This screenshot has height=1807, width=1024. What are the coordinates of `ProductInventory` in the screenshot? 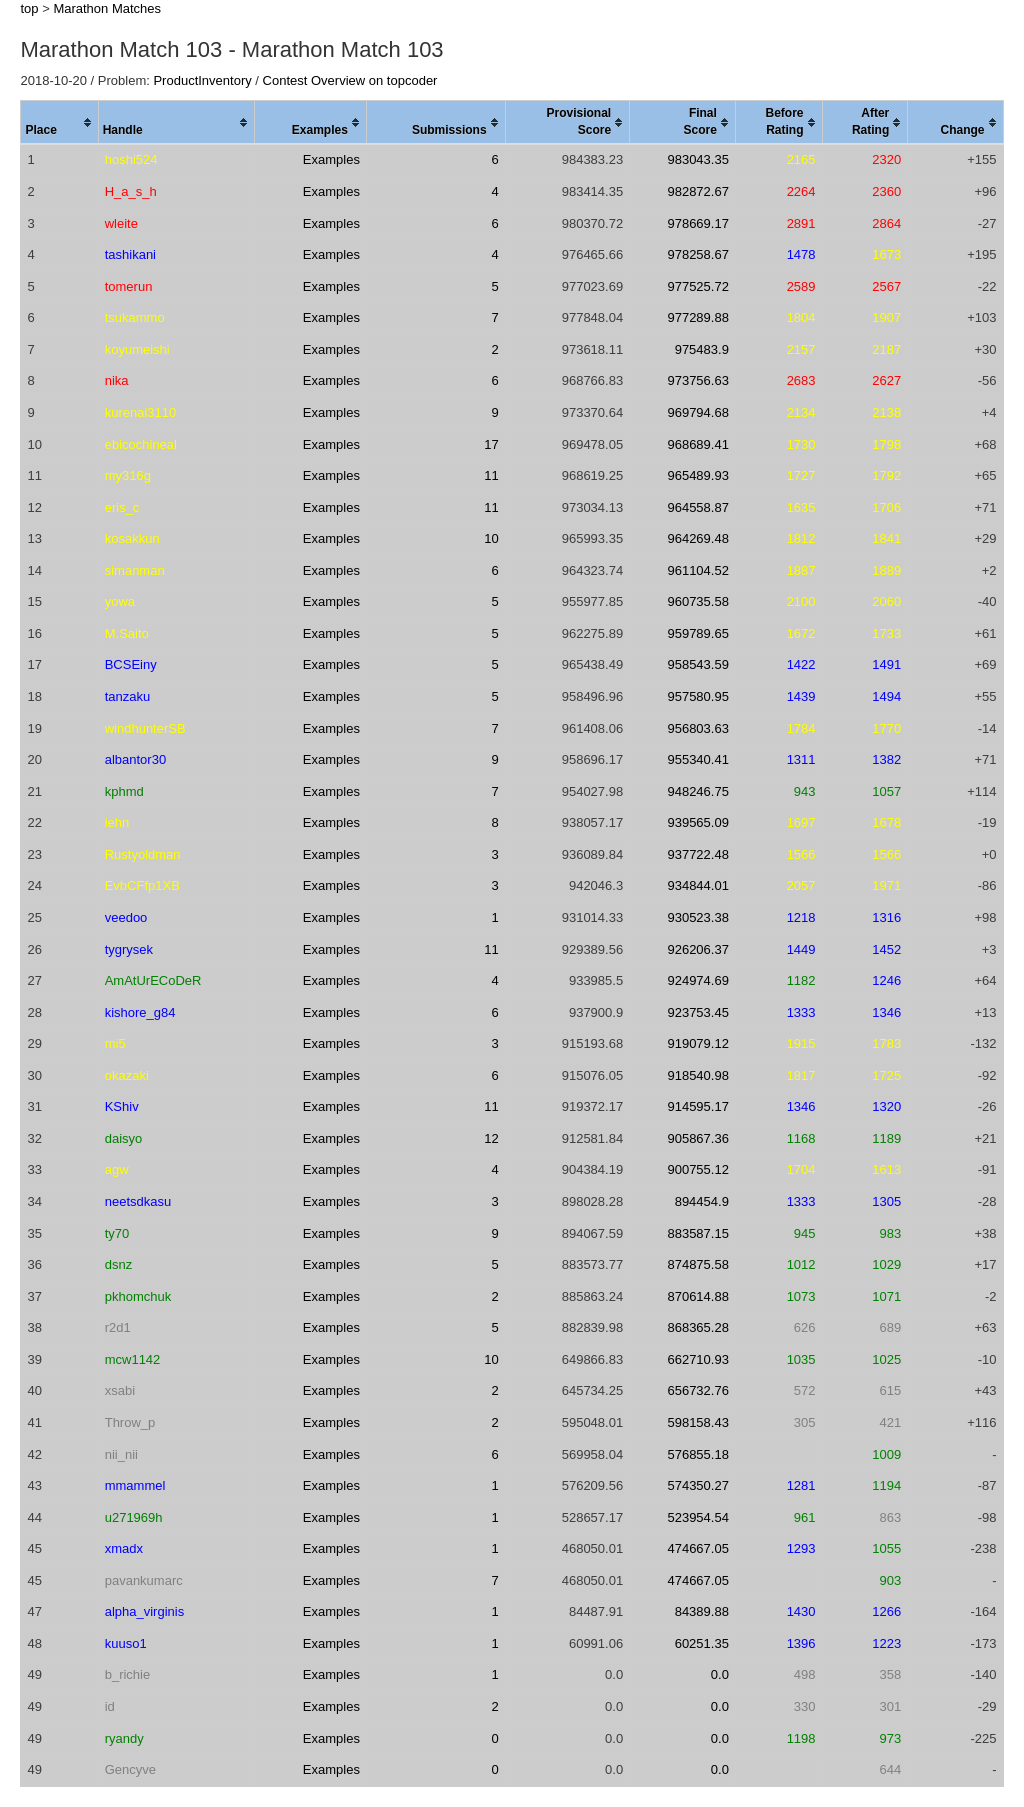 It's located at (202, 80).